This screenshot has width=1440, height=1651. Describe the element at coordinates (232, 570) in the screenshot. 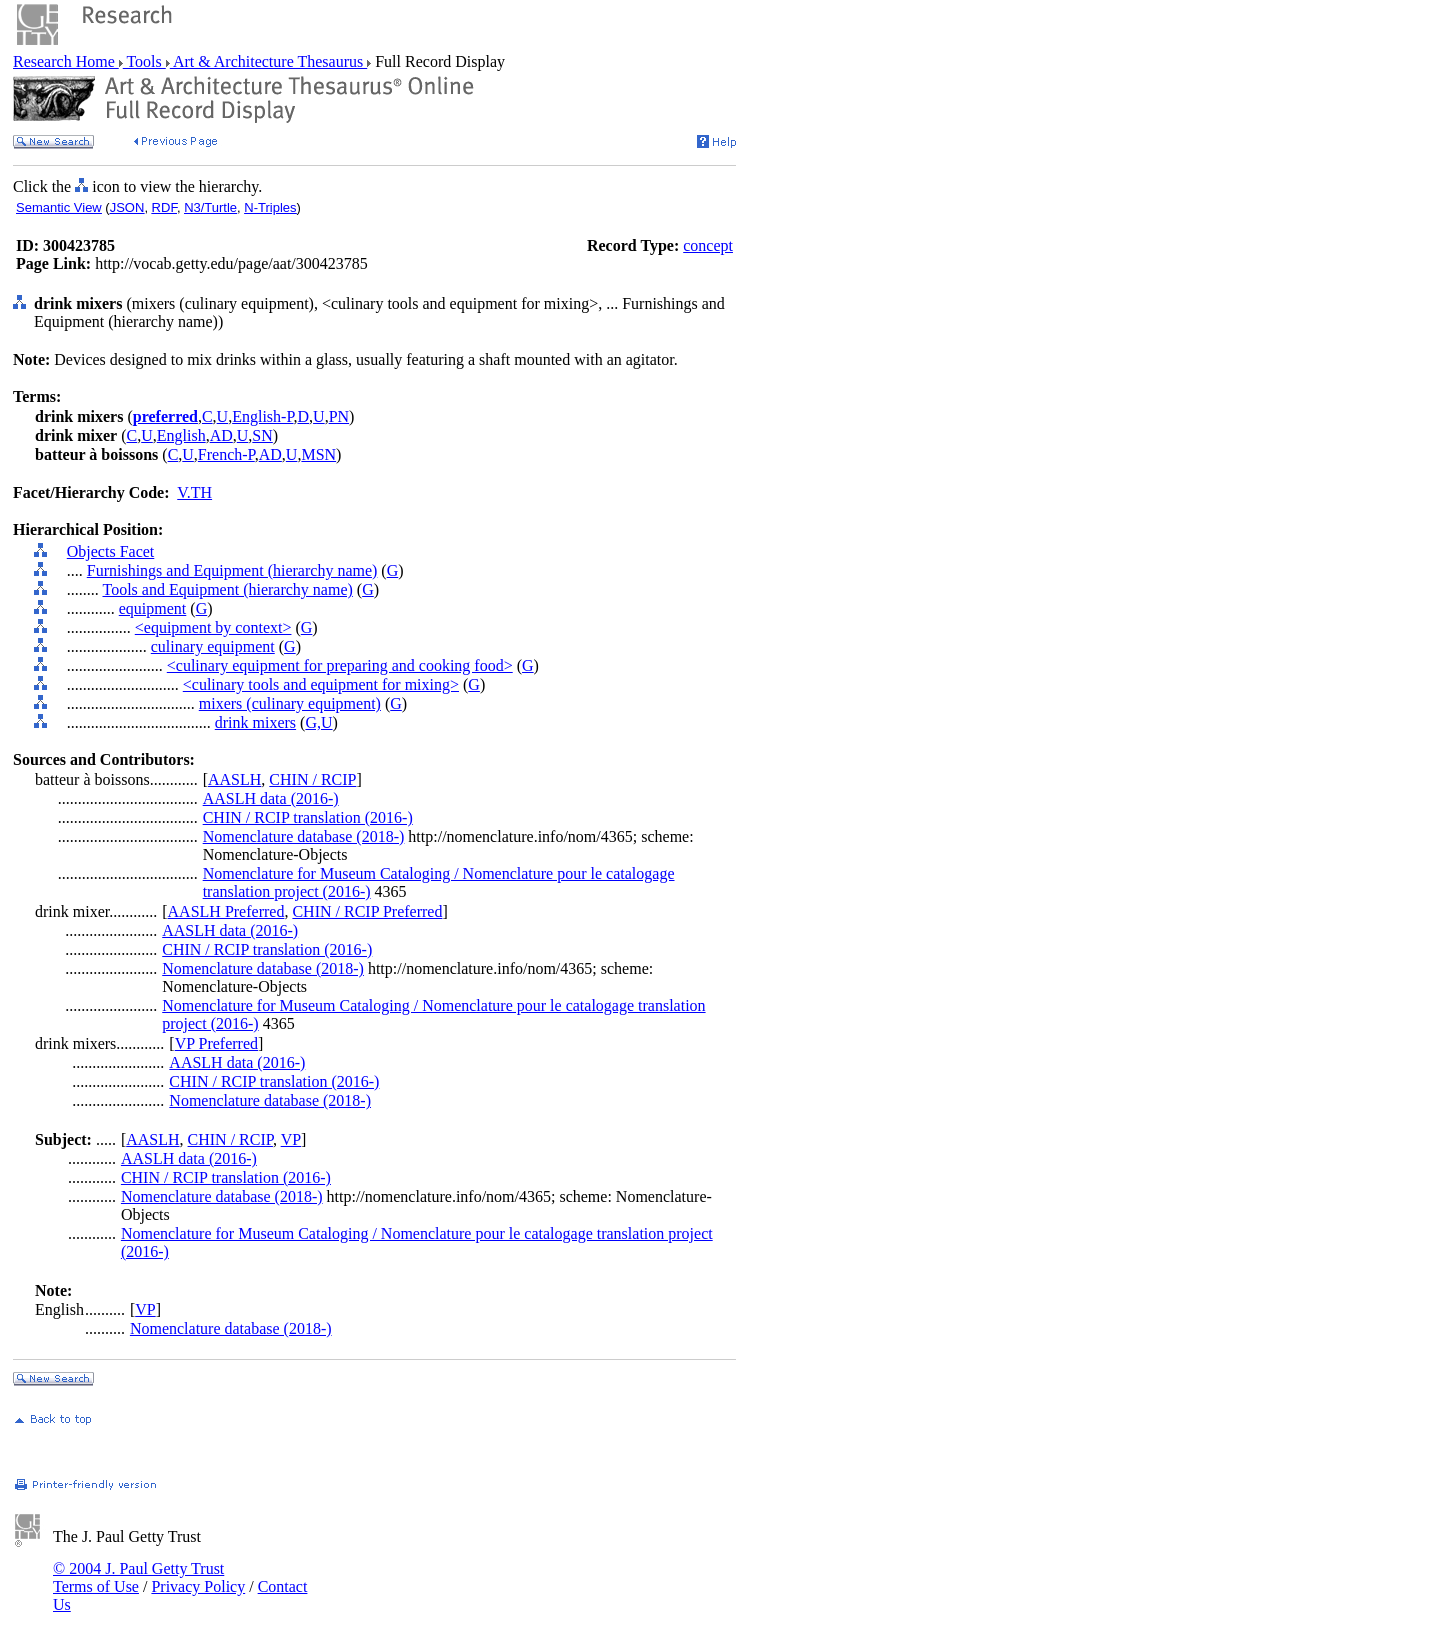

I see `Furnishings and Equipment (hierarchy name)` at that location.